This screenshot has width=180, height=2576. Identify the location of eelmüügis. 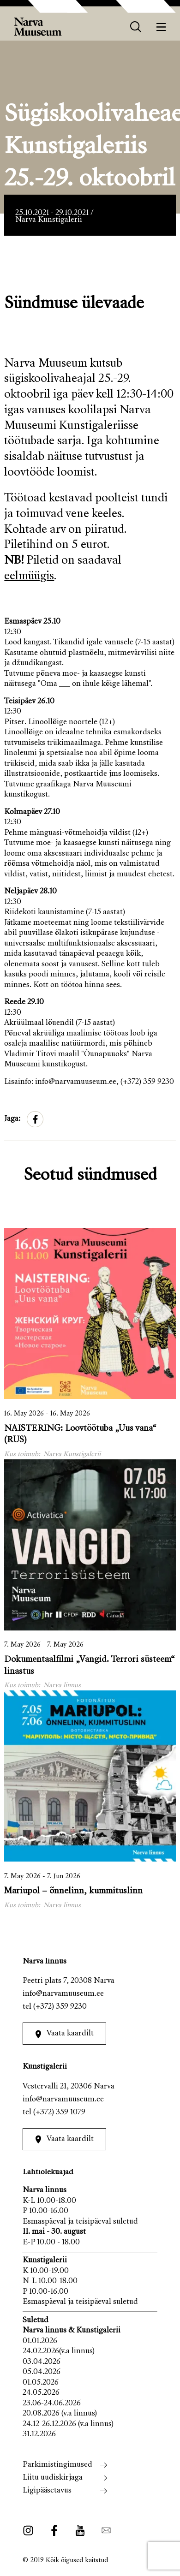
(29, 576).